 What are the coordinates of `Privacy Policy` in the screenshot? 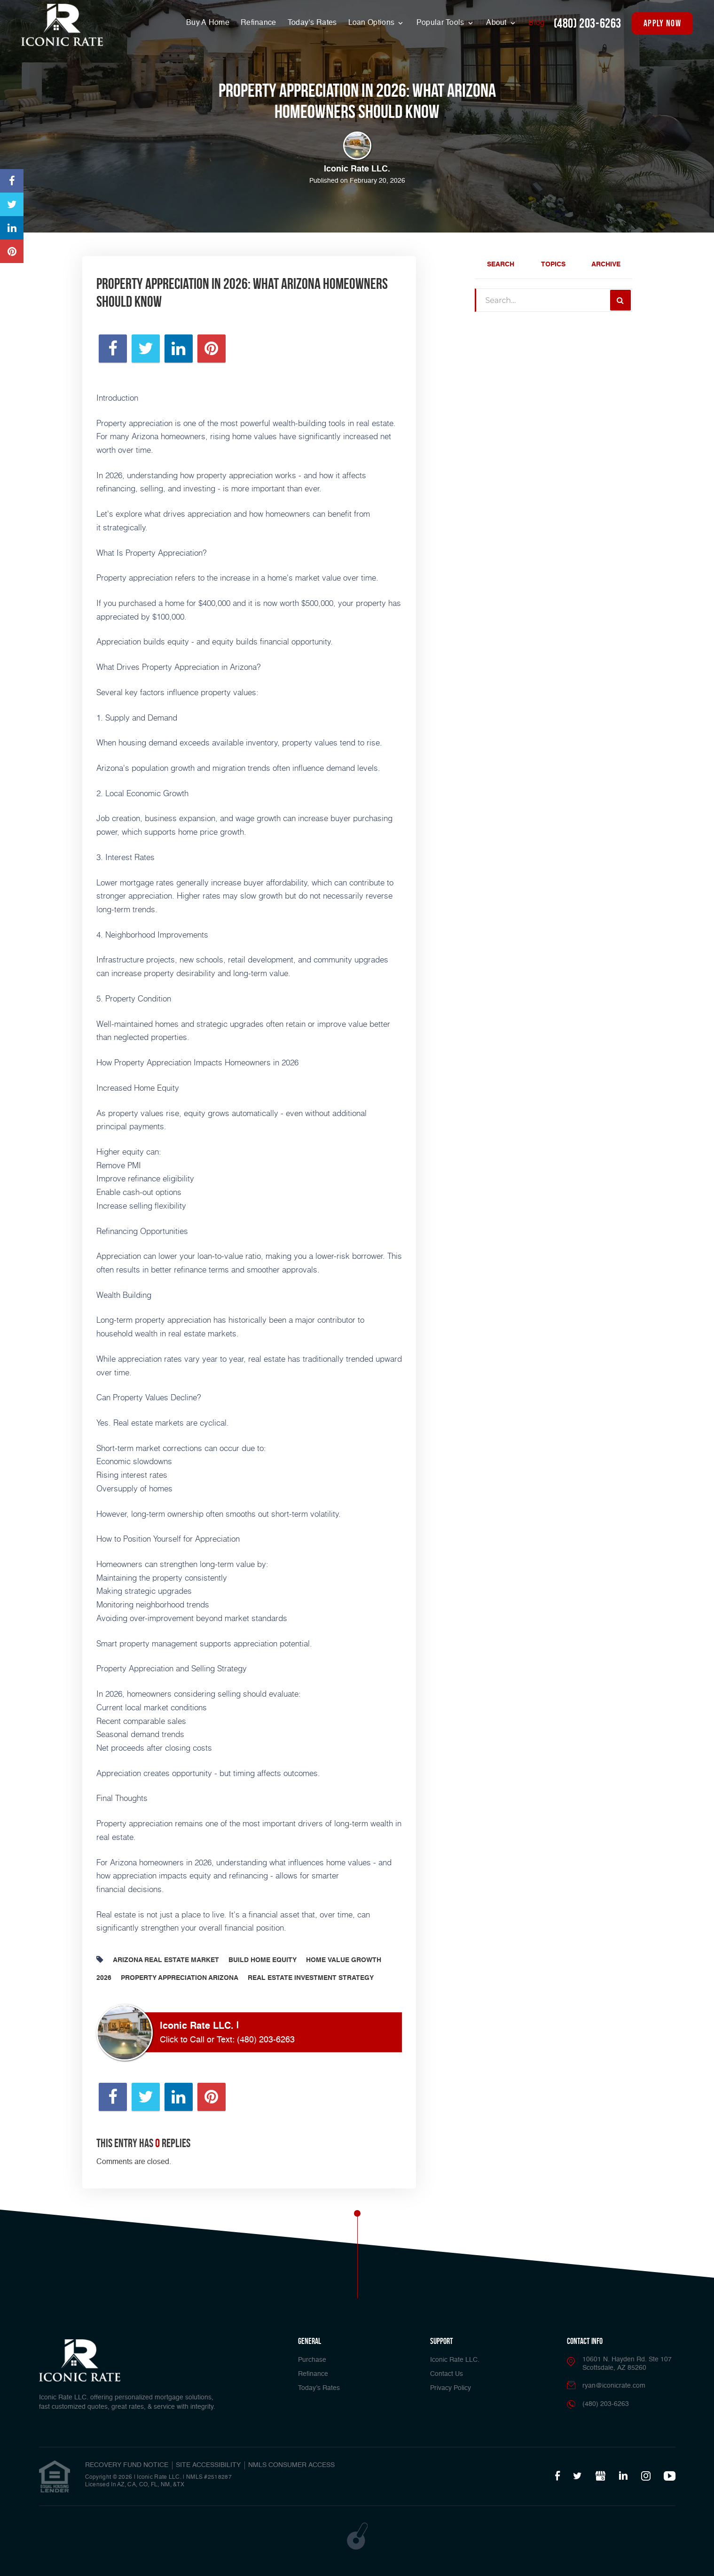 It's located at (450, 2388).